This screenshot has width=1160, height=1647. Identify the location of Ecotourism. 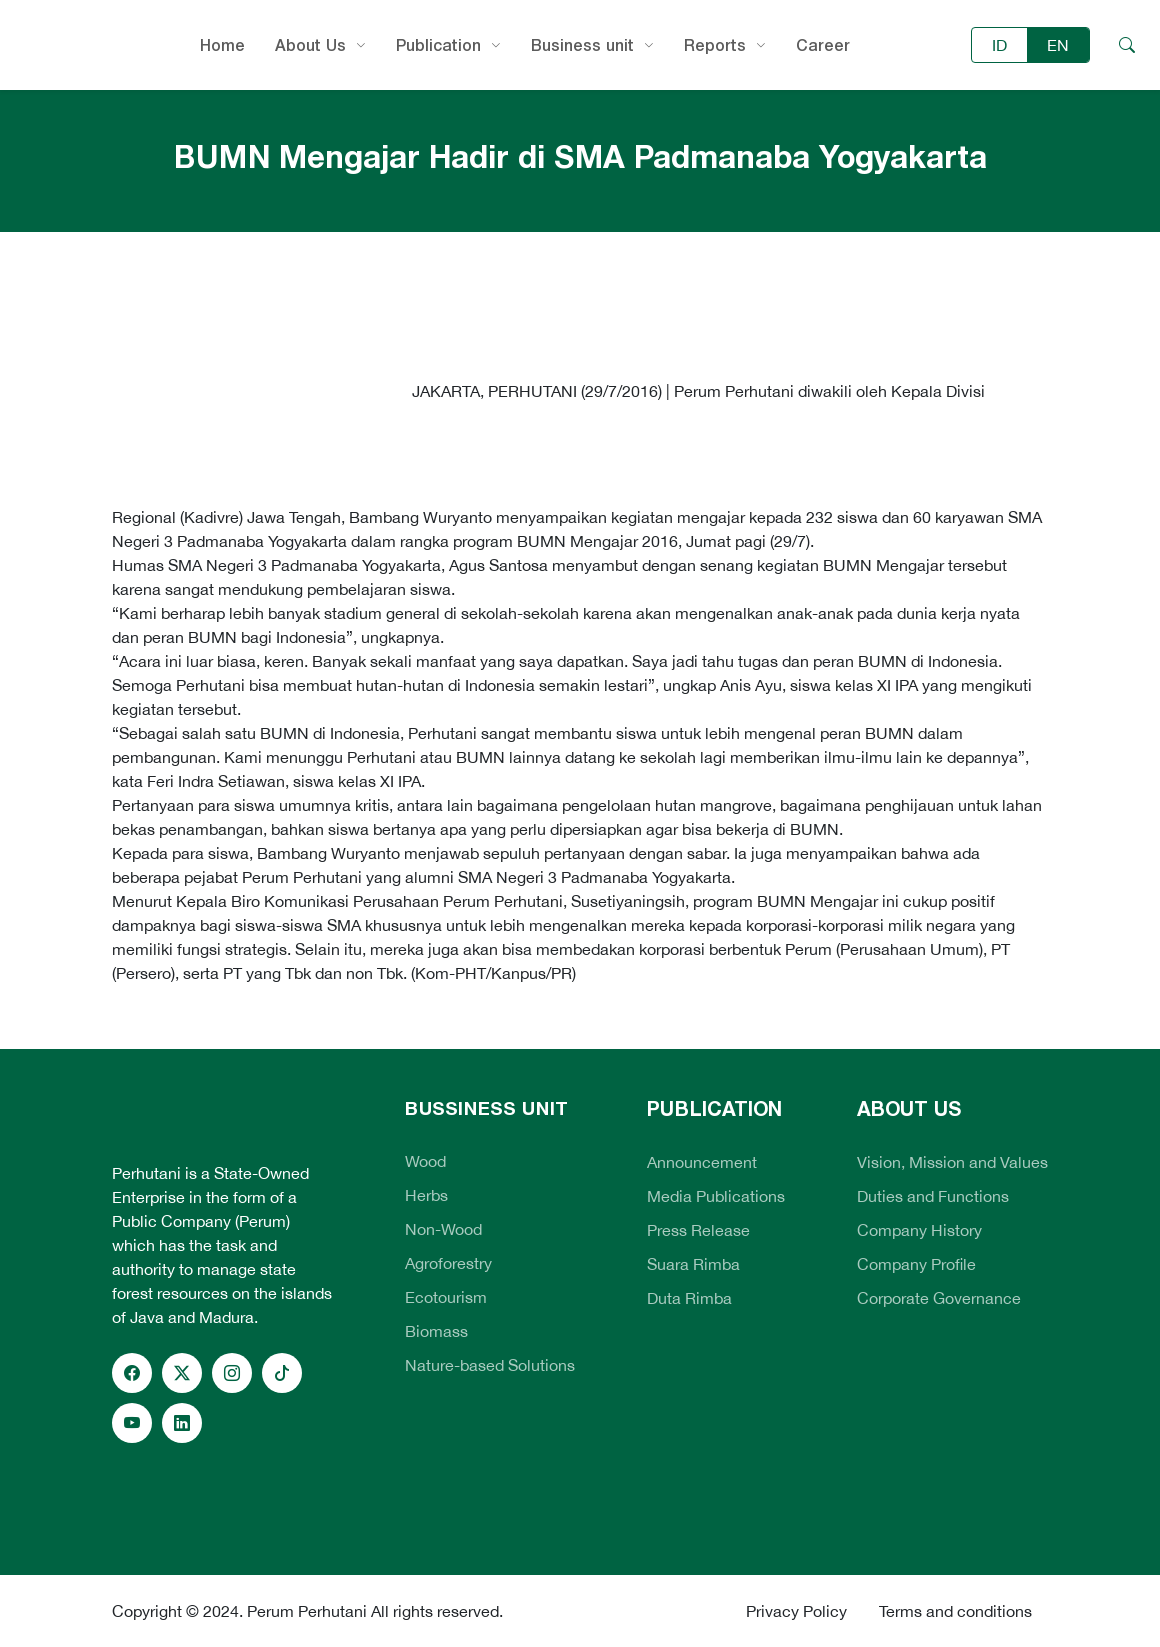
(446, 1297).